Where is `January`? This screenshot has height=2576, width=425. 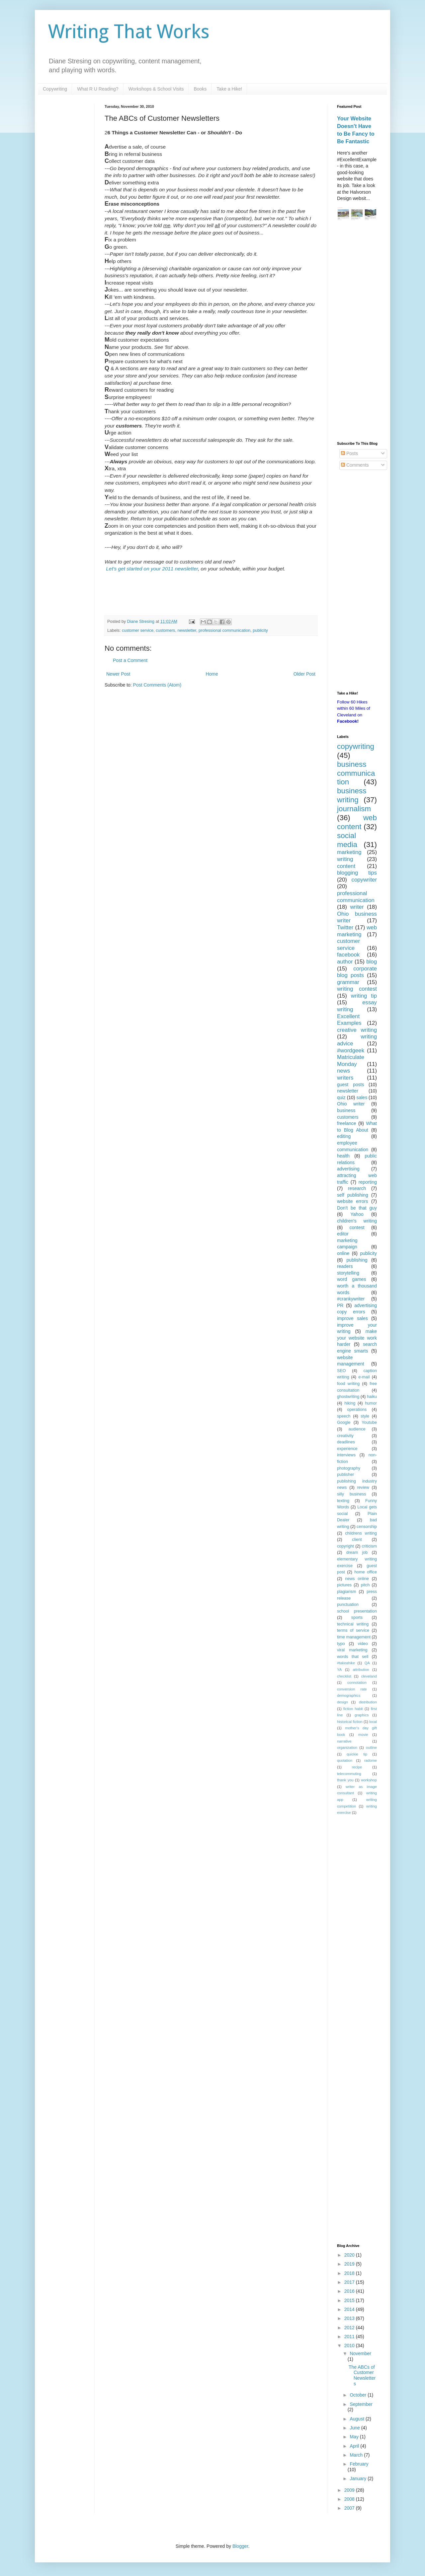
January is located at coordinates (359, 2478).